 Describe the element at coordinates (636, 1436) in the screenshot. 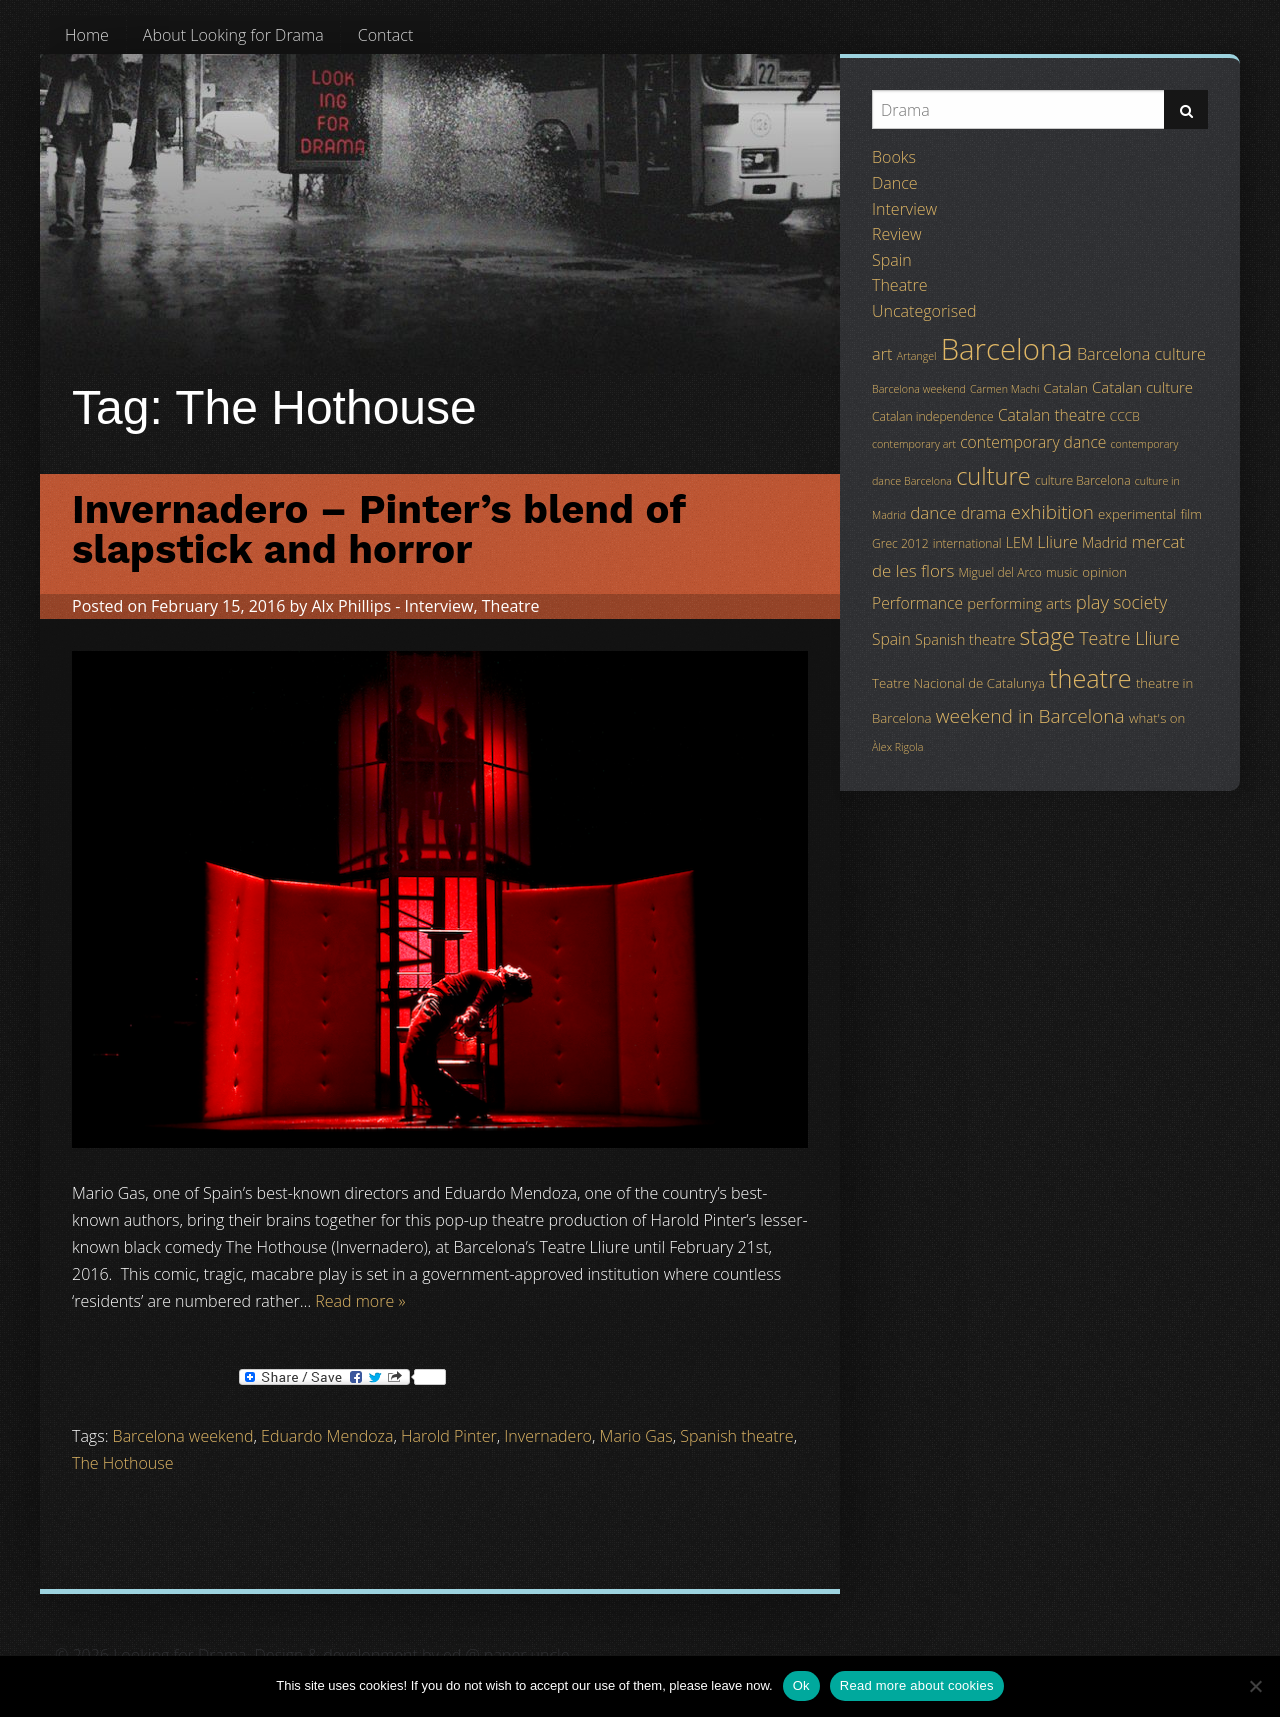

I see `Mario Gas` at that location.